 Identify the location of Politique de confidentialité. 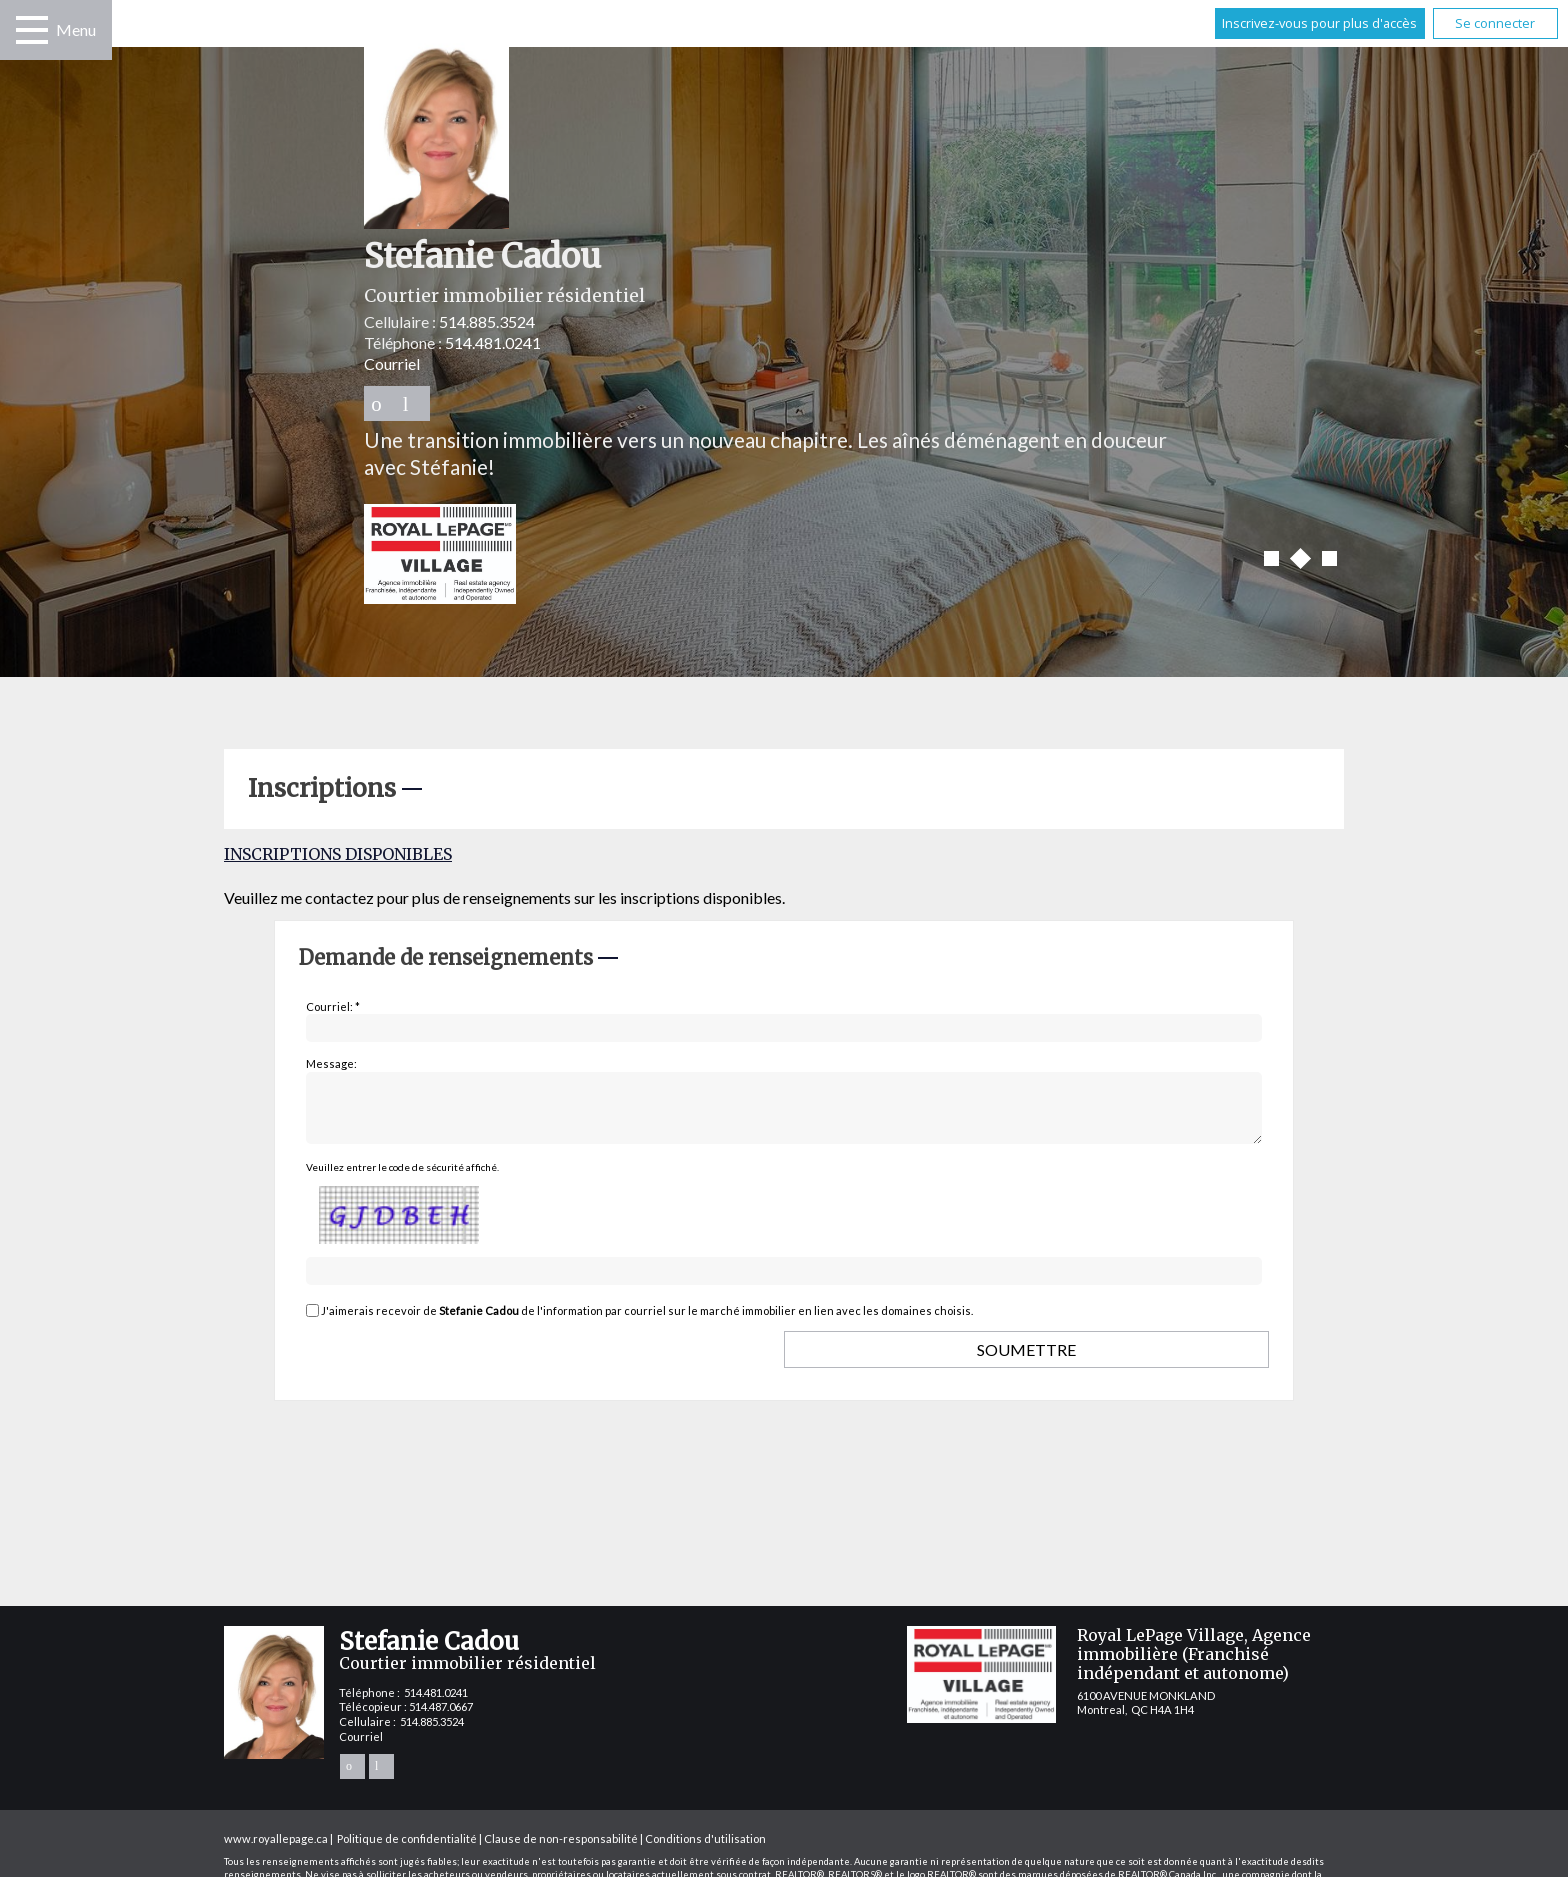
(407, 1850).